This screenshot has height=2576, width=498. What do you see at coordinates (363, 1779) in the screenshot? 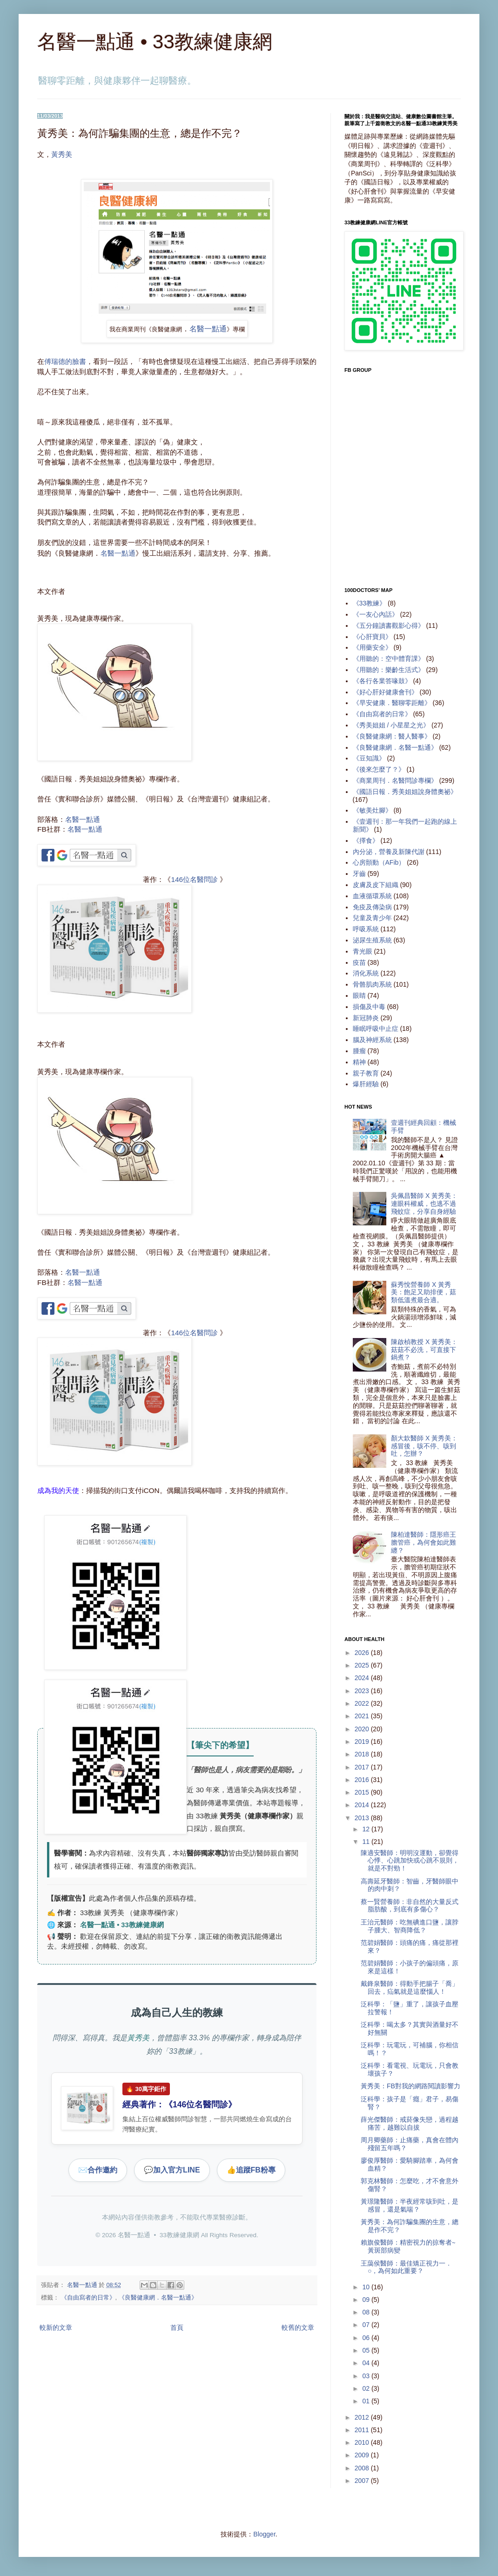
I see `2016` at bounding box center [363, 1779].